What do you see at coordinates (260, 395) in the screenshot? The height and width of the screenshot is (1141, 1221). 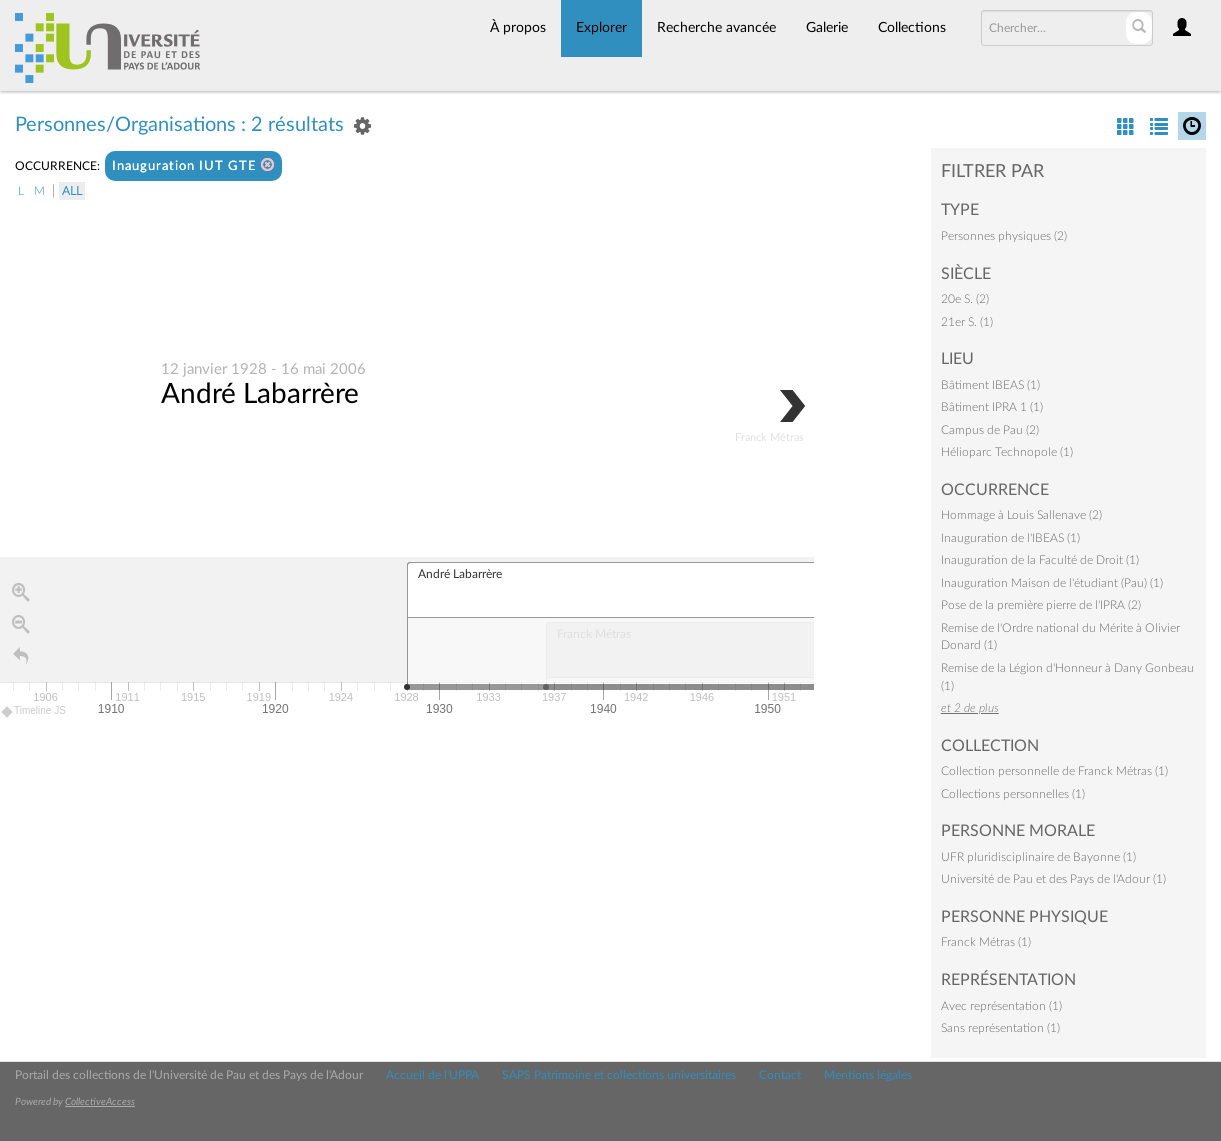 I see `André Labarrère` at bounding box center [260, 395].